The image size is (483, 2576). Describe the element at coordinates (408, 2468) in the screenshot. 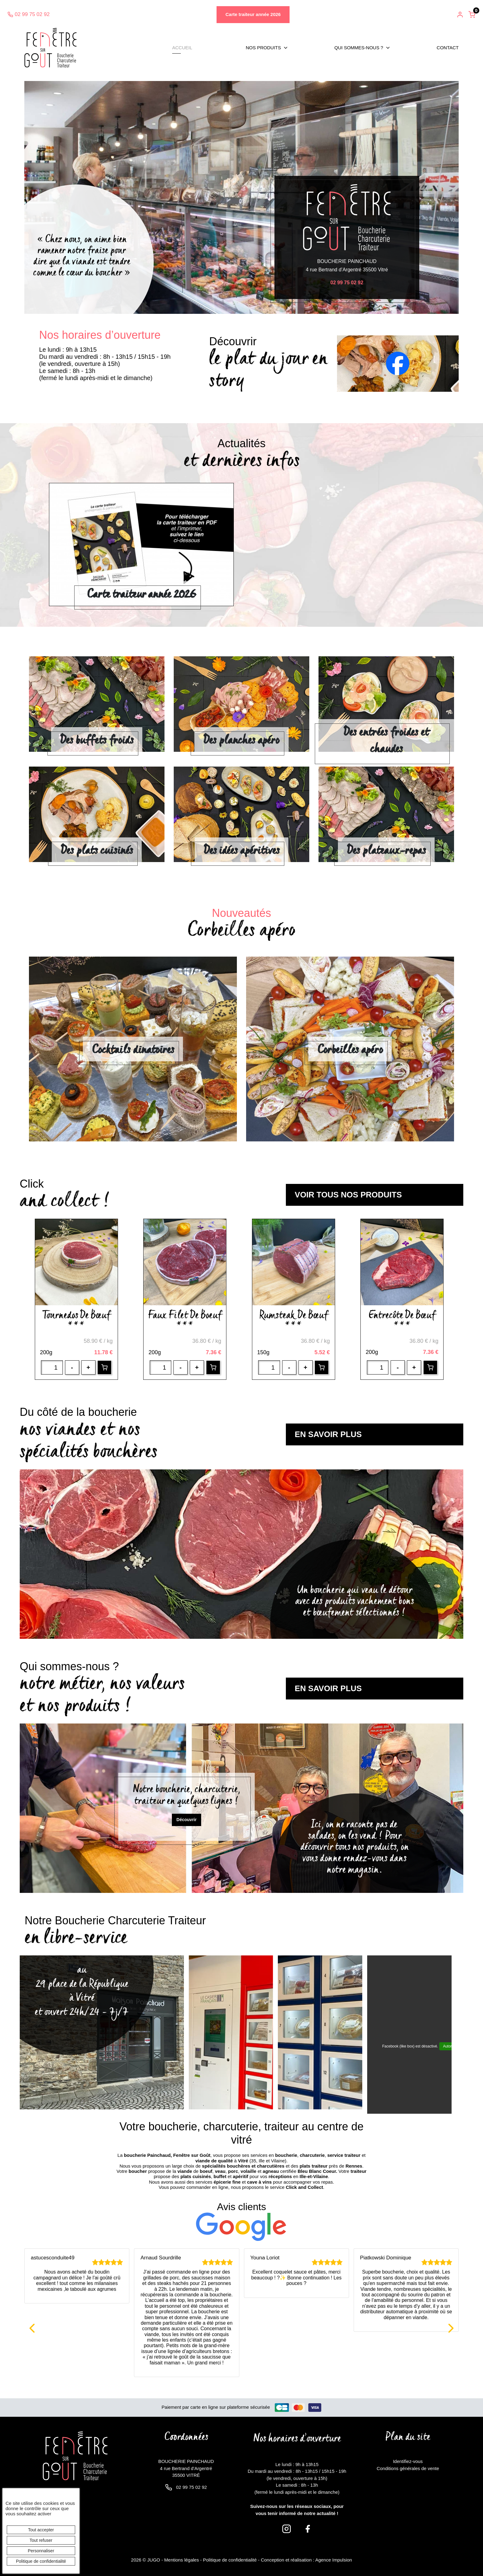

I see `Conditions générales de vente` at that location.